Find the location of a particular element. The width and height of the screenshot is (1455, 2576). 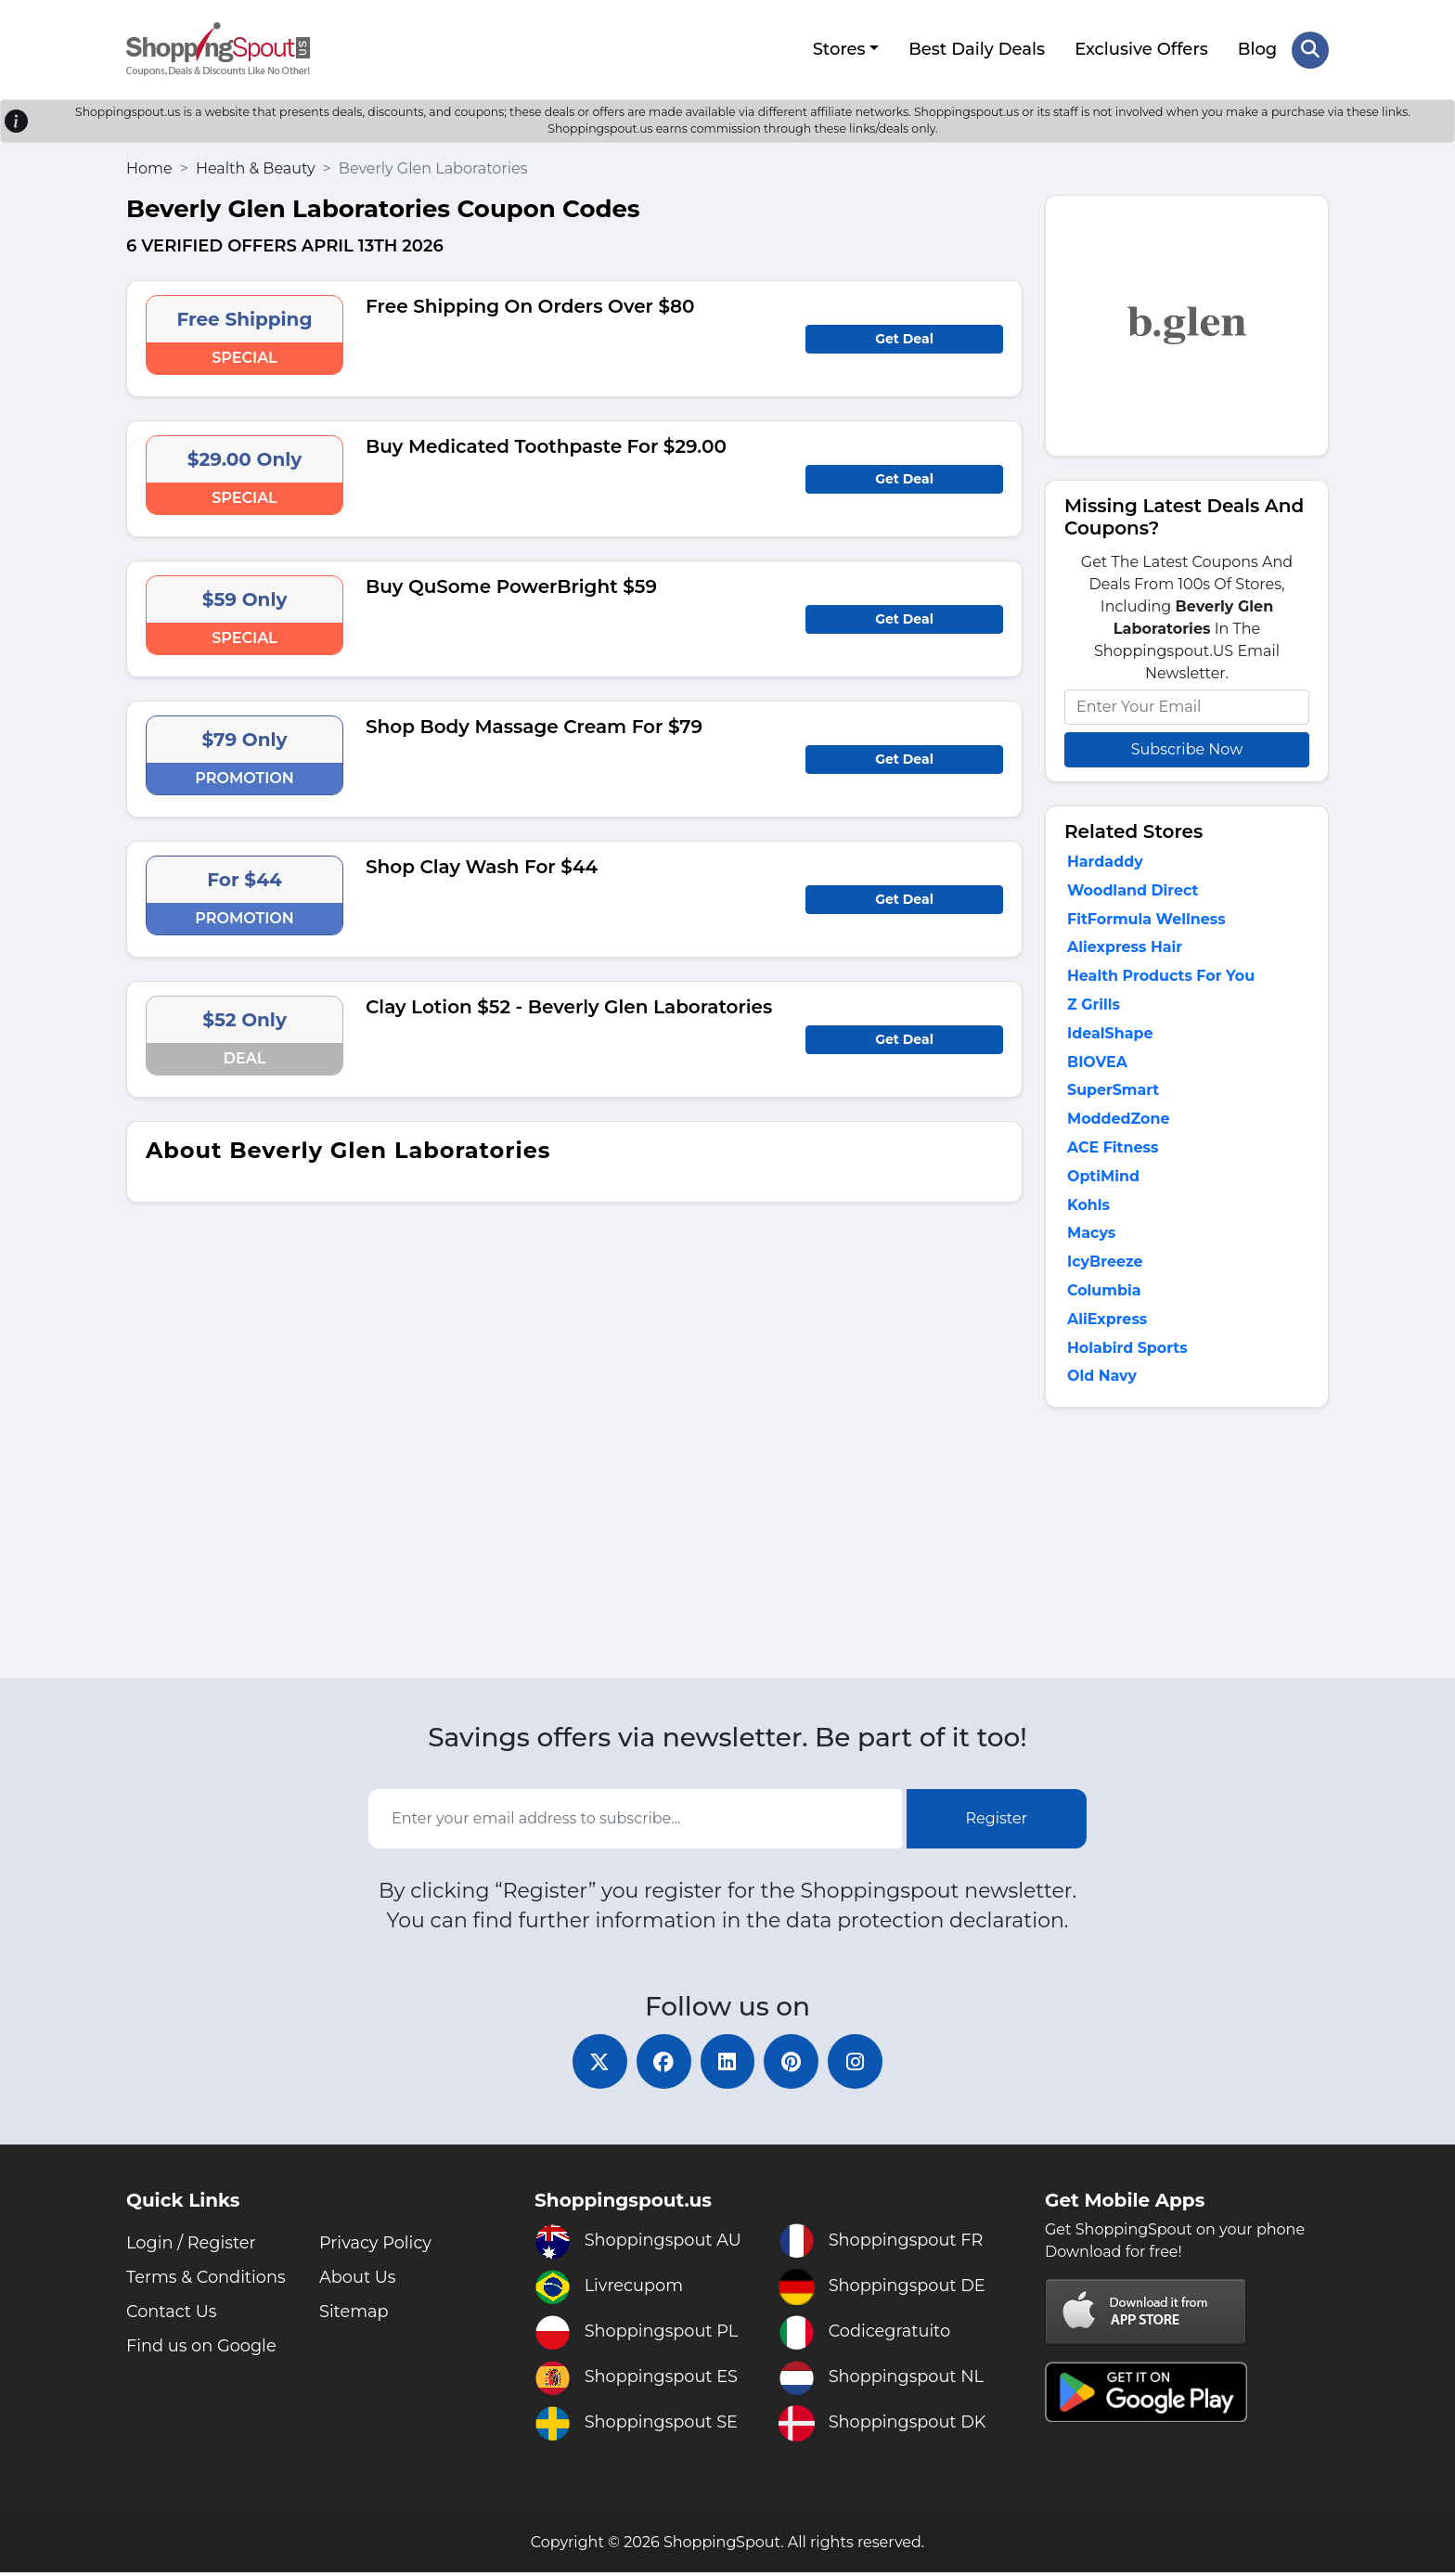

Health & Beauty is located at coordinates (255, 167).